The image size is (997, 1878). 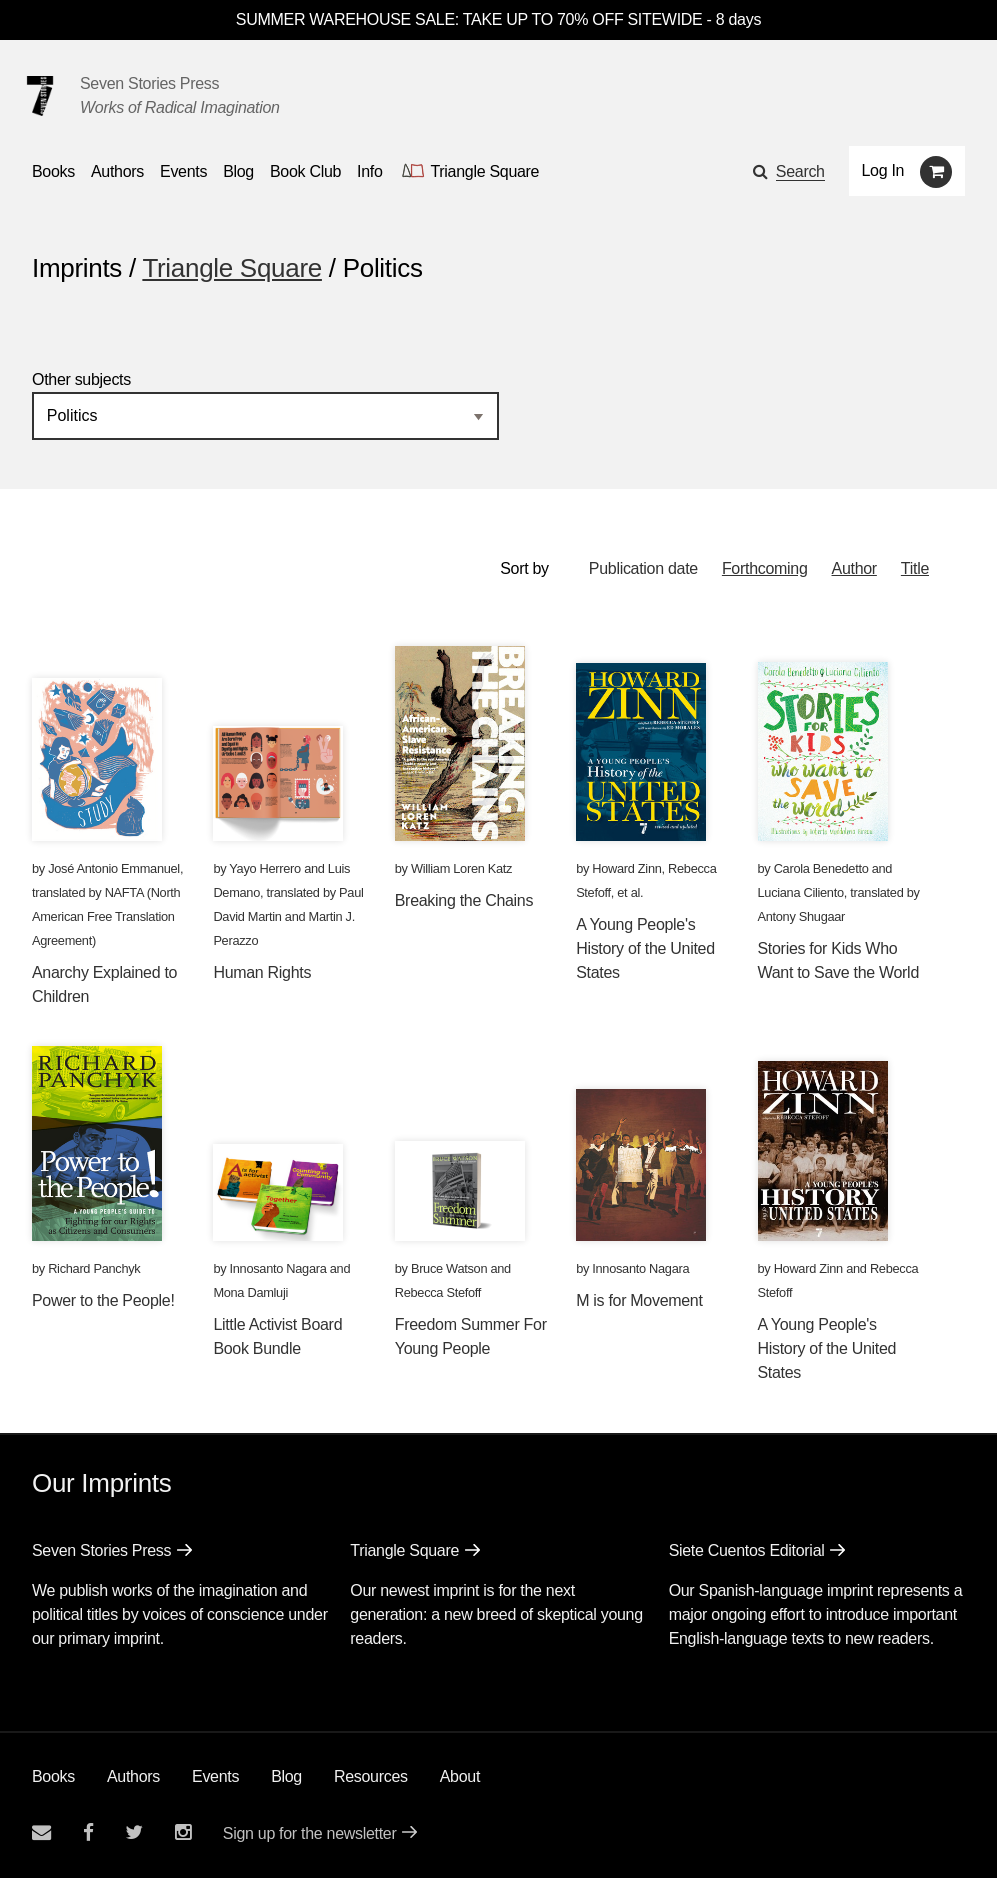 What do you see at coordinates (278, 1268) in the screenshot?
I see `Innosanto Nagara` at bounding box center [278, 1268].